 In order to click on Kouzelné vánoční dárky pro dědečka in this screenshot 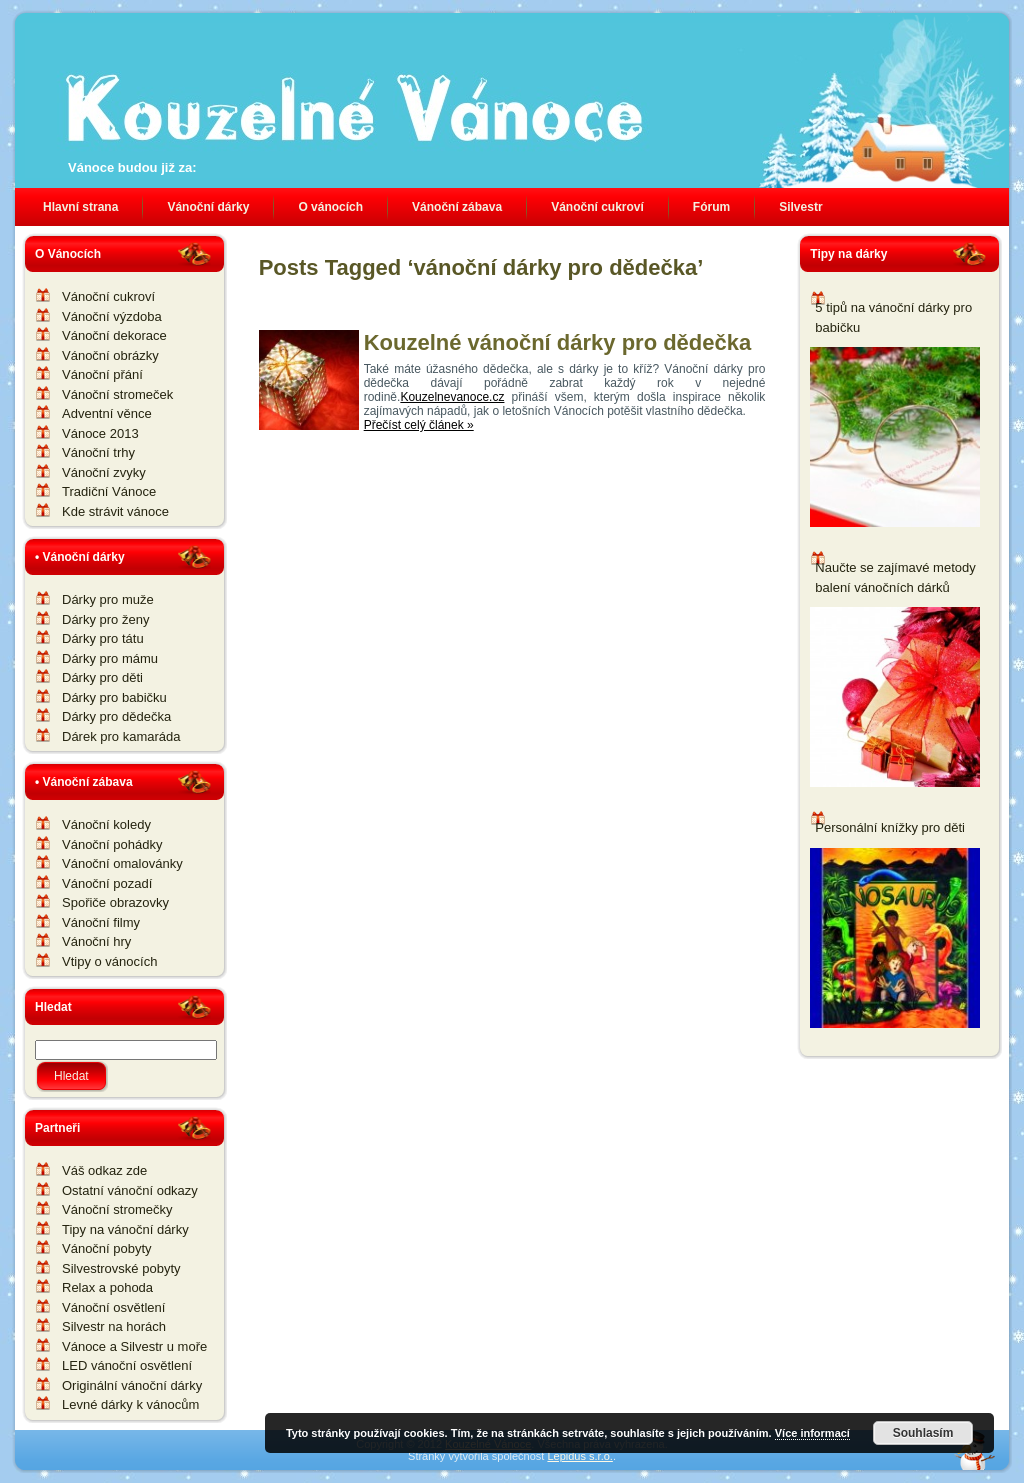, I will do `click(558, 342)`.